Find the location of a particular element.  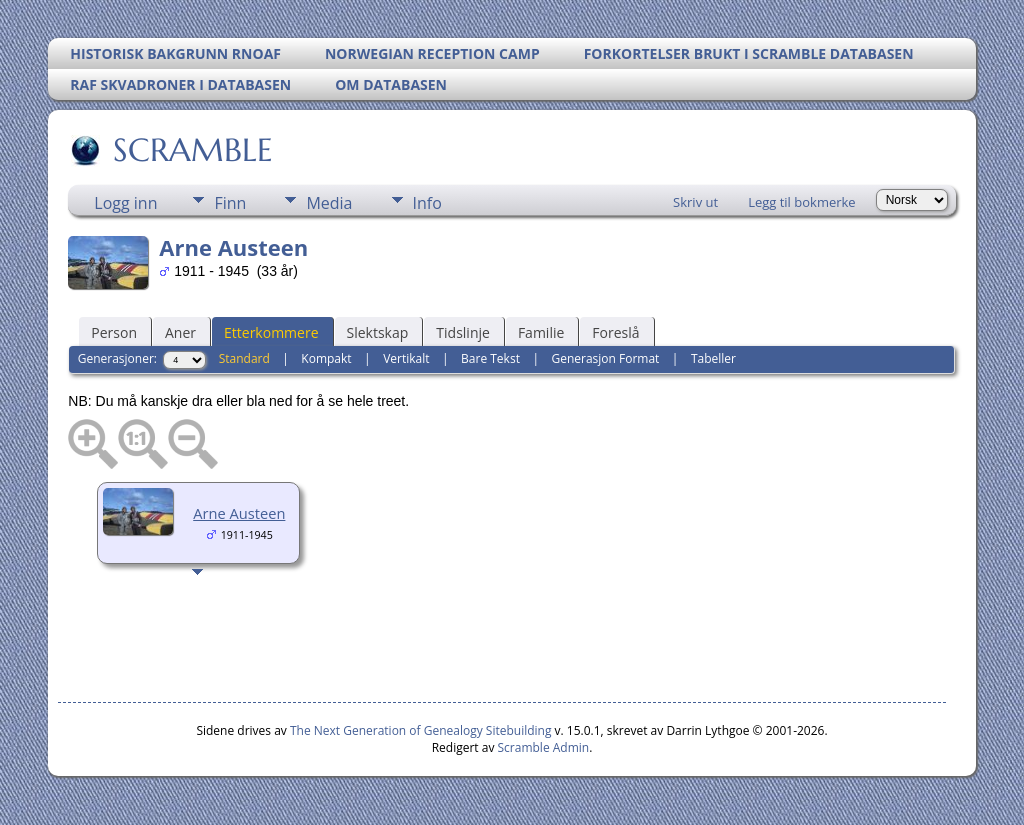

Person is located at coordinates (114, 332).